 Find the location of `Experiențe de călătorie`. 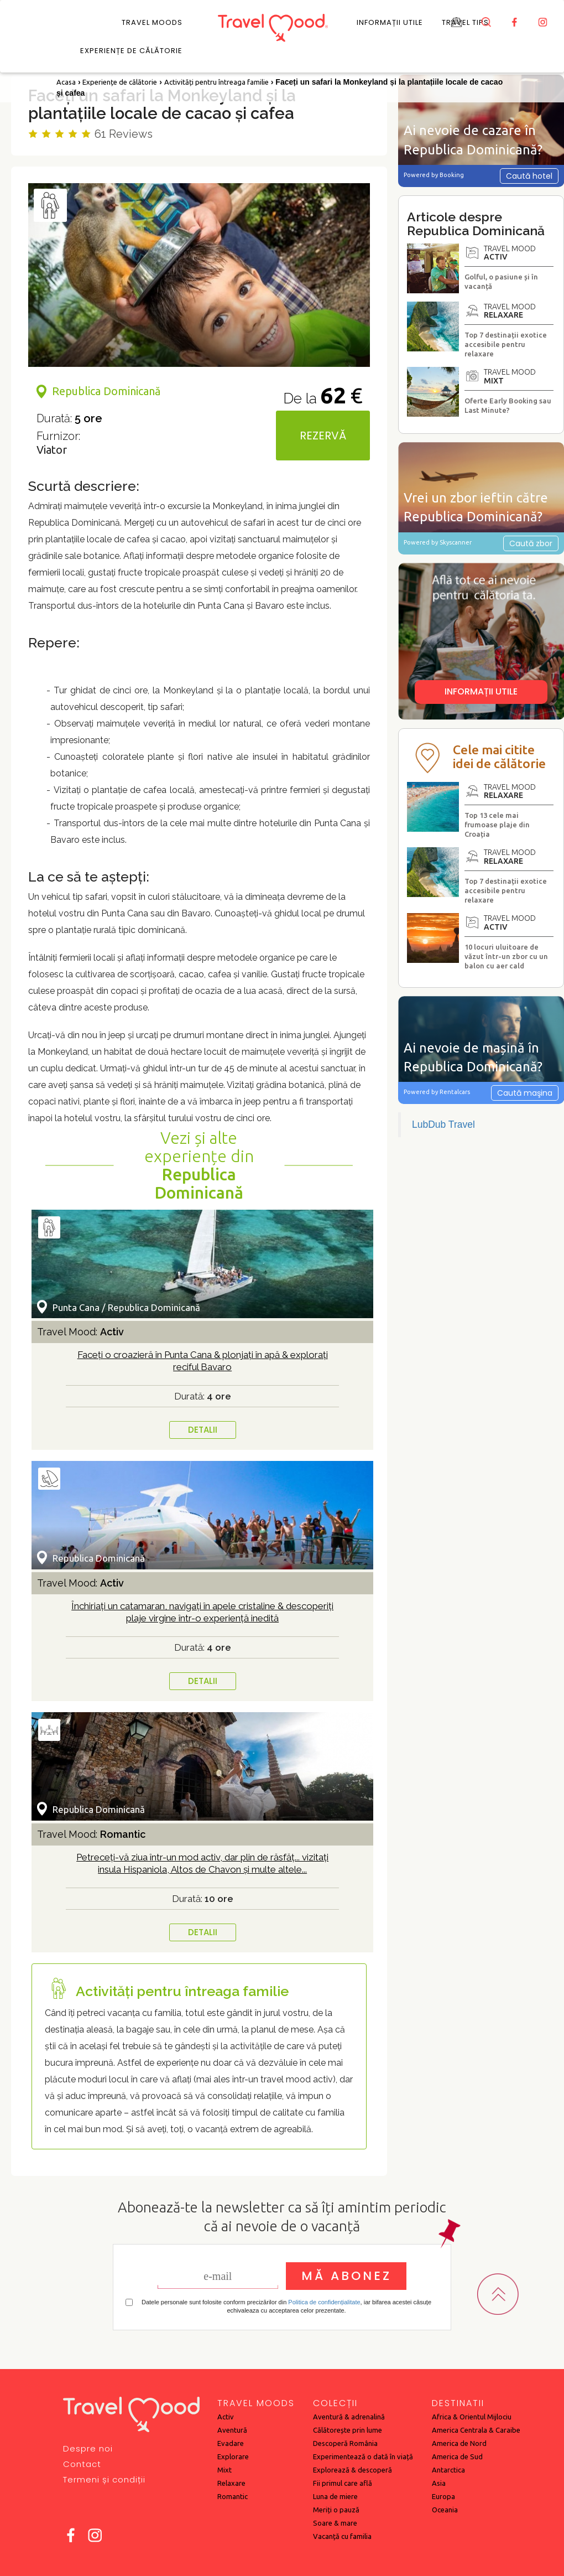

Experiențe de călătorie is located at coordinates (131, 50).